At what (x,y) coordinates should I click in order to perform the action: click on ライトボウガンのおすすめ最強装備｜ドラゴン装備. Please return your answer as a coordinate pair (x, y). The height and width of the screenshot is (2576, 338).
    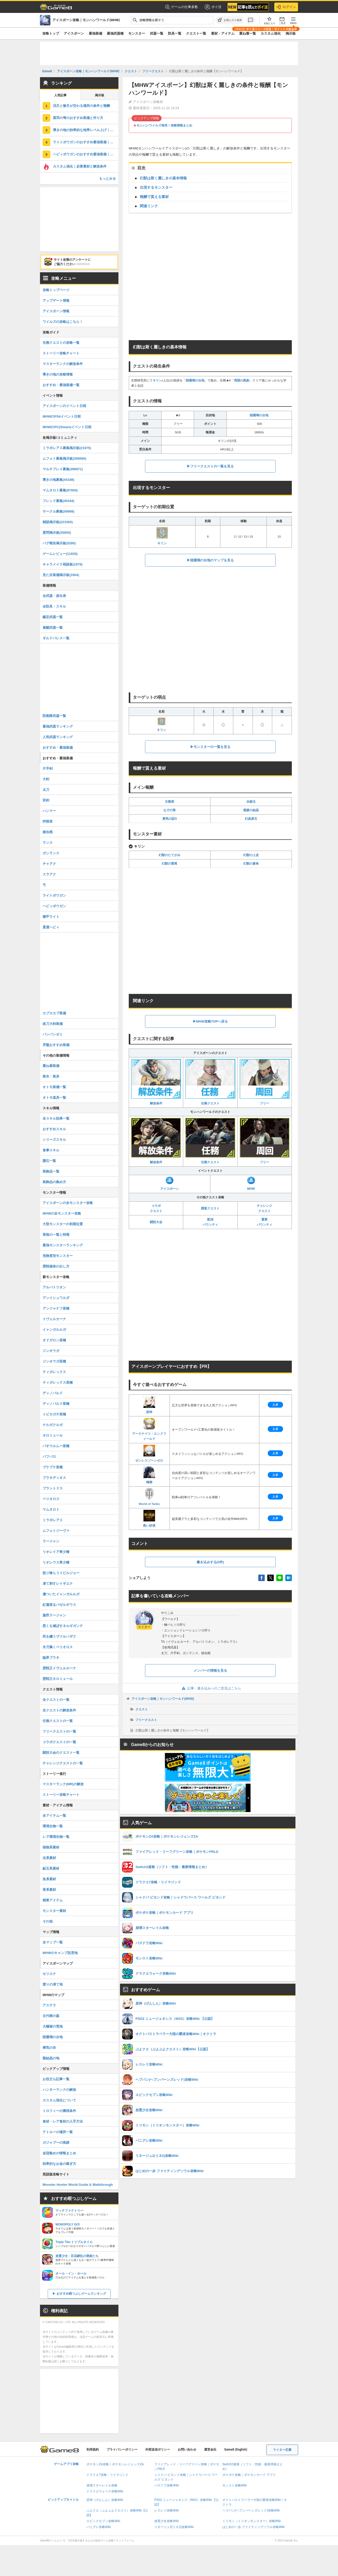
    Looking at the image, I should click on (85, 142).